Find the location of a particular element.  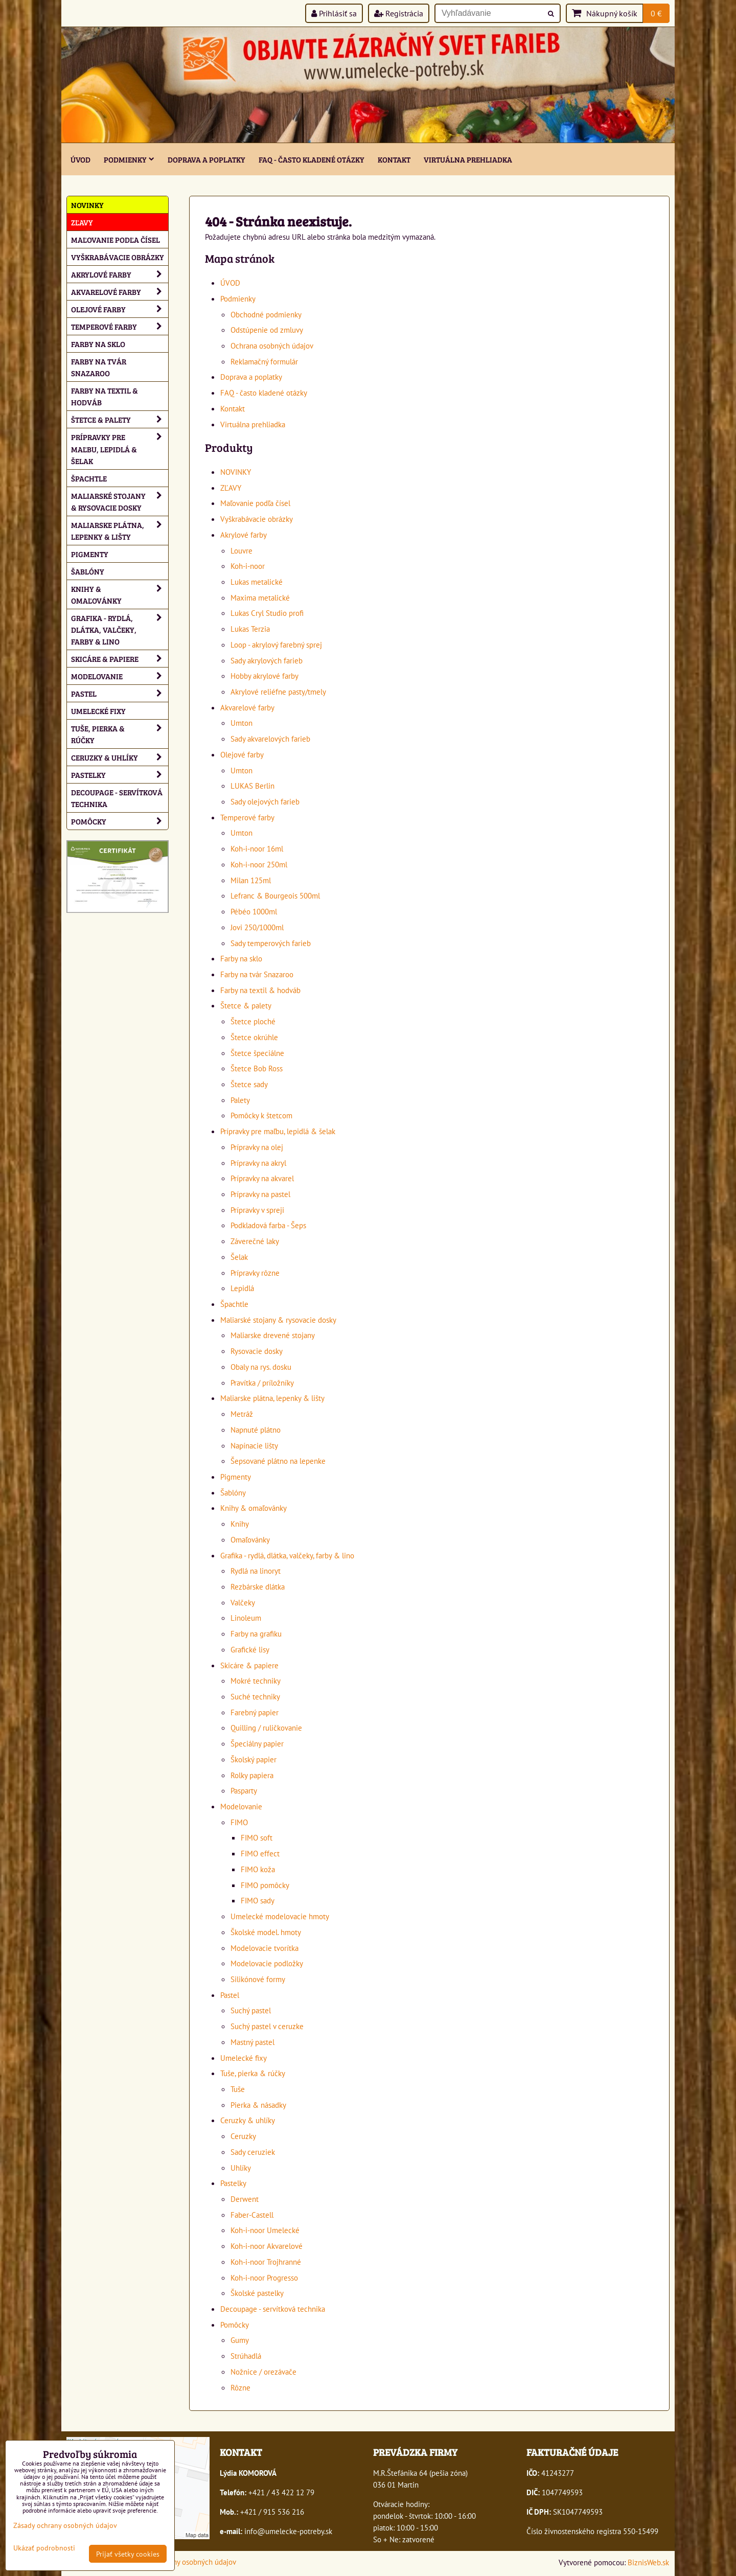

Virtuálna prehliadka is located at coordinates (468, 159).